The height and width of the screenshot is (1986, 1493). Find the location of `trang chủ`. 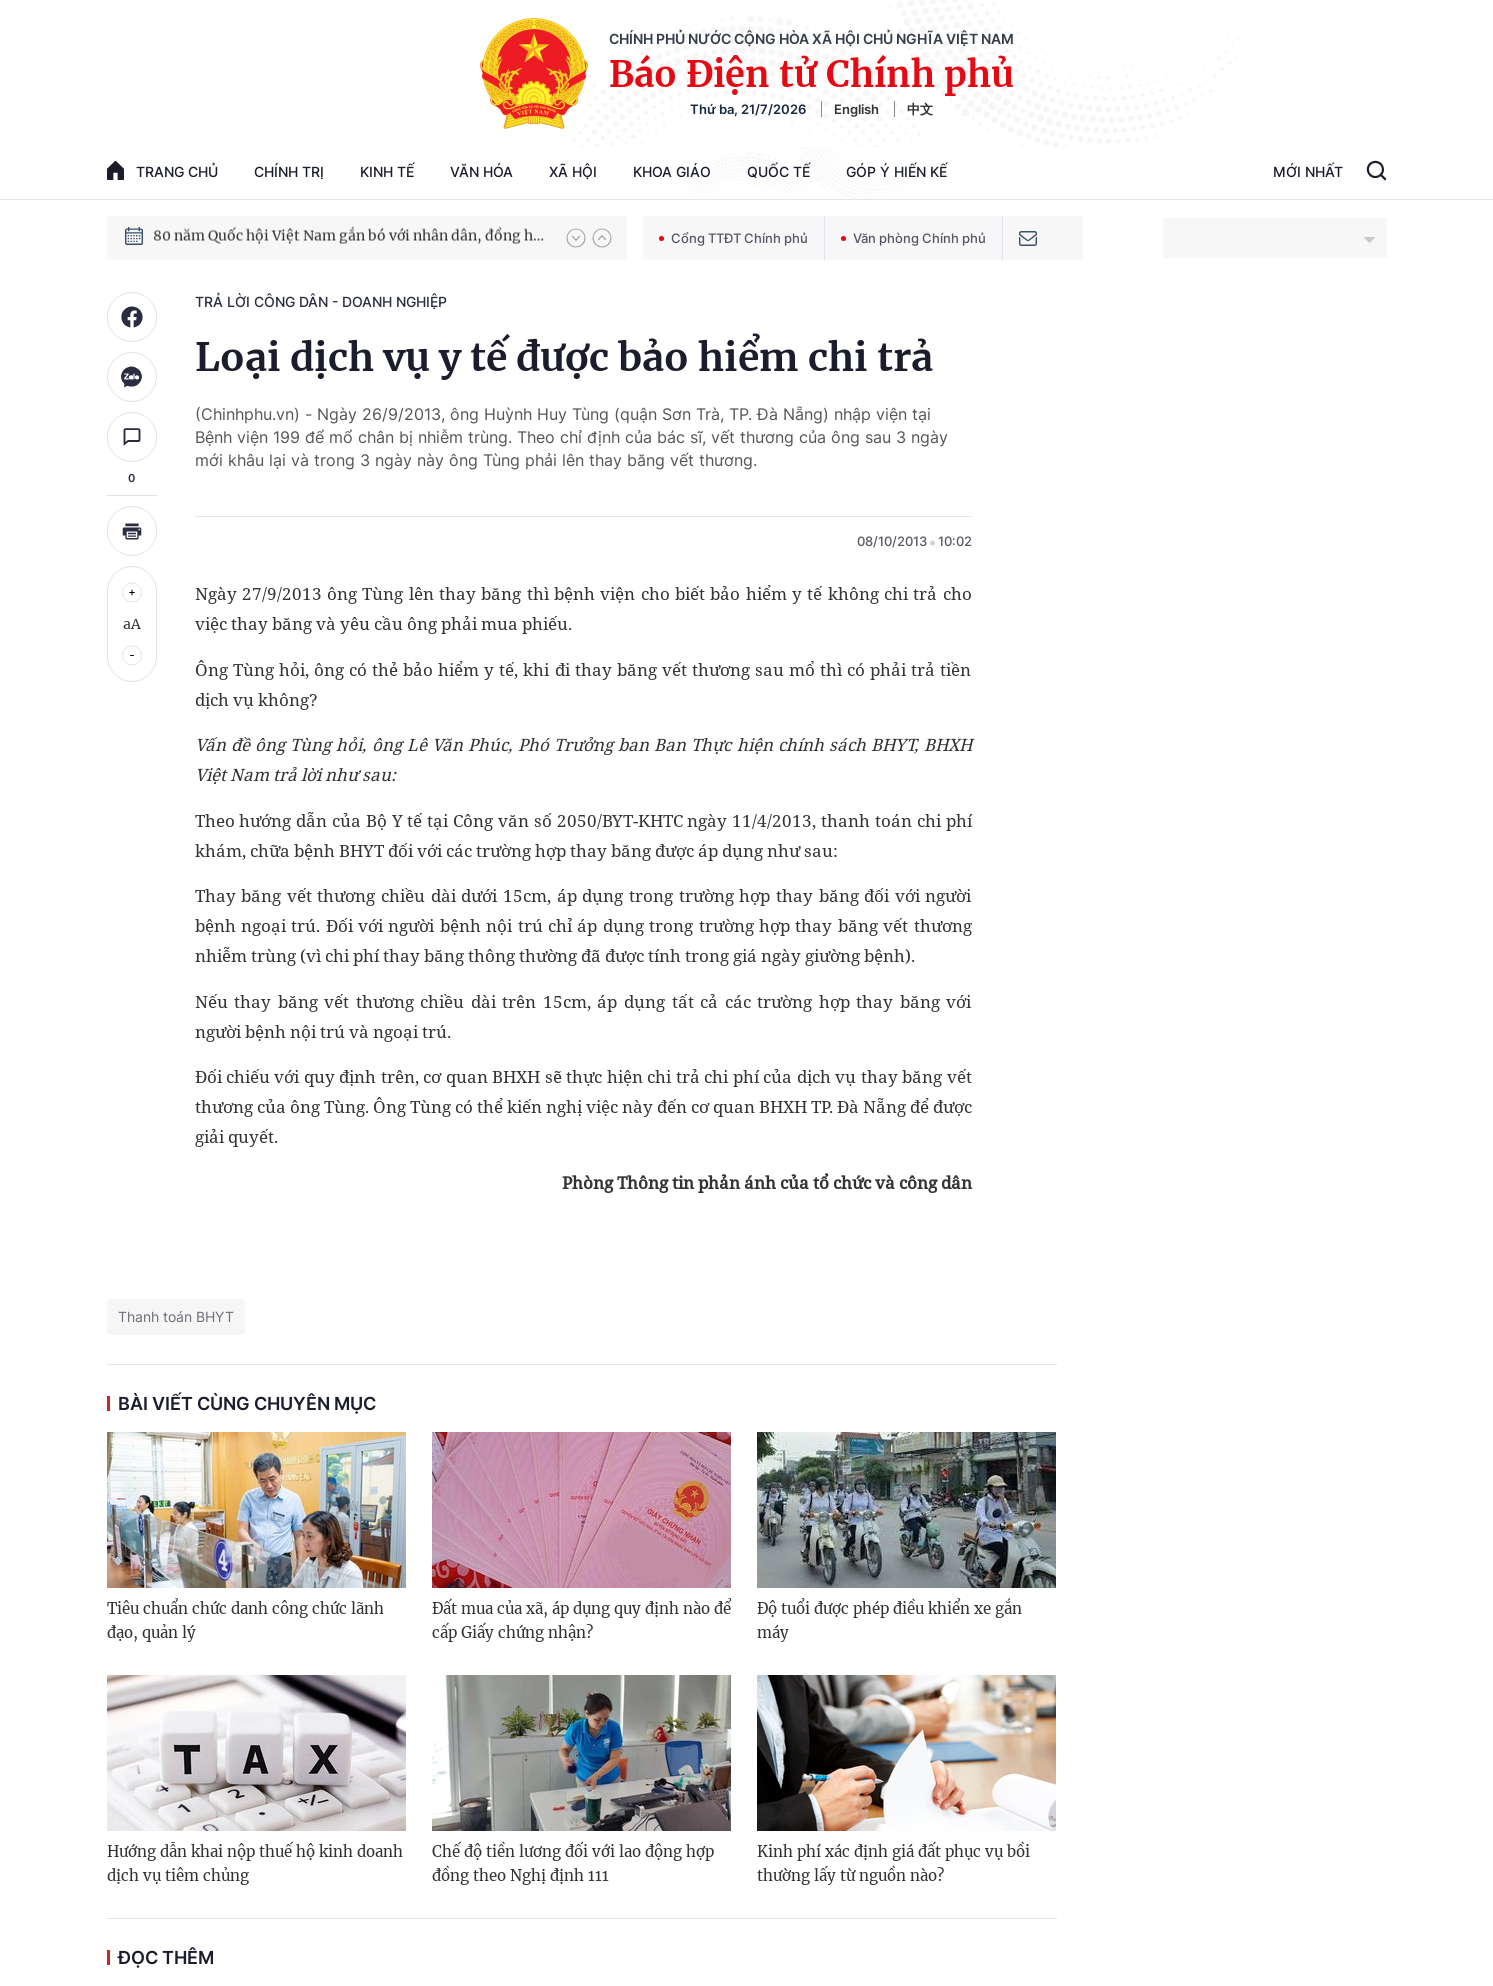

trang chủ is located at coordinates (162, 170).